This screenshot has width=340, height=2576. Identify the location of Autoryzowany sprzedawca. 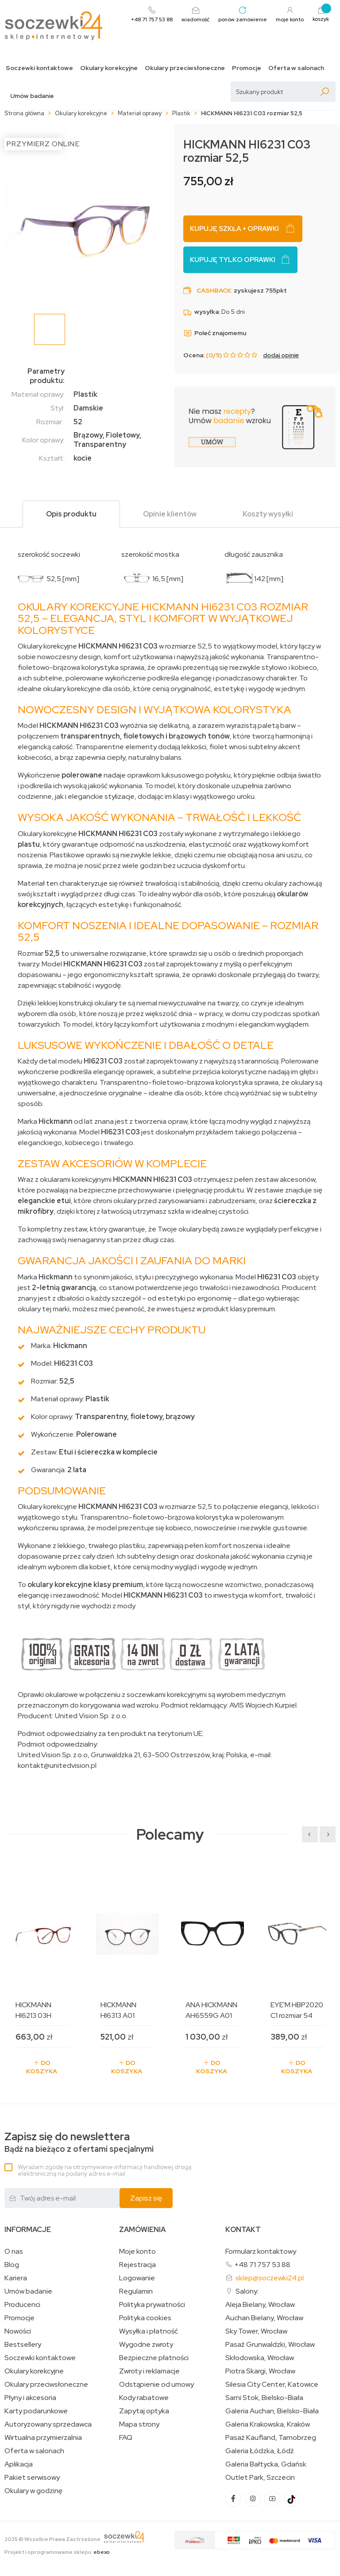
(48, 2424).